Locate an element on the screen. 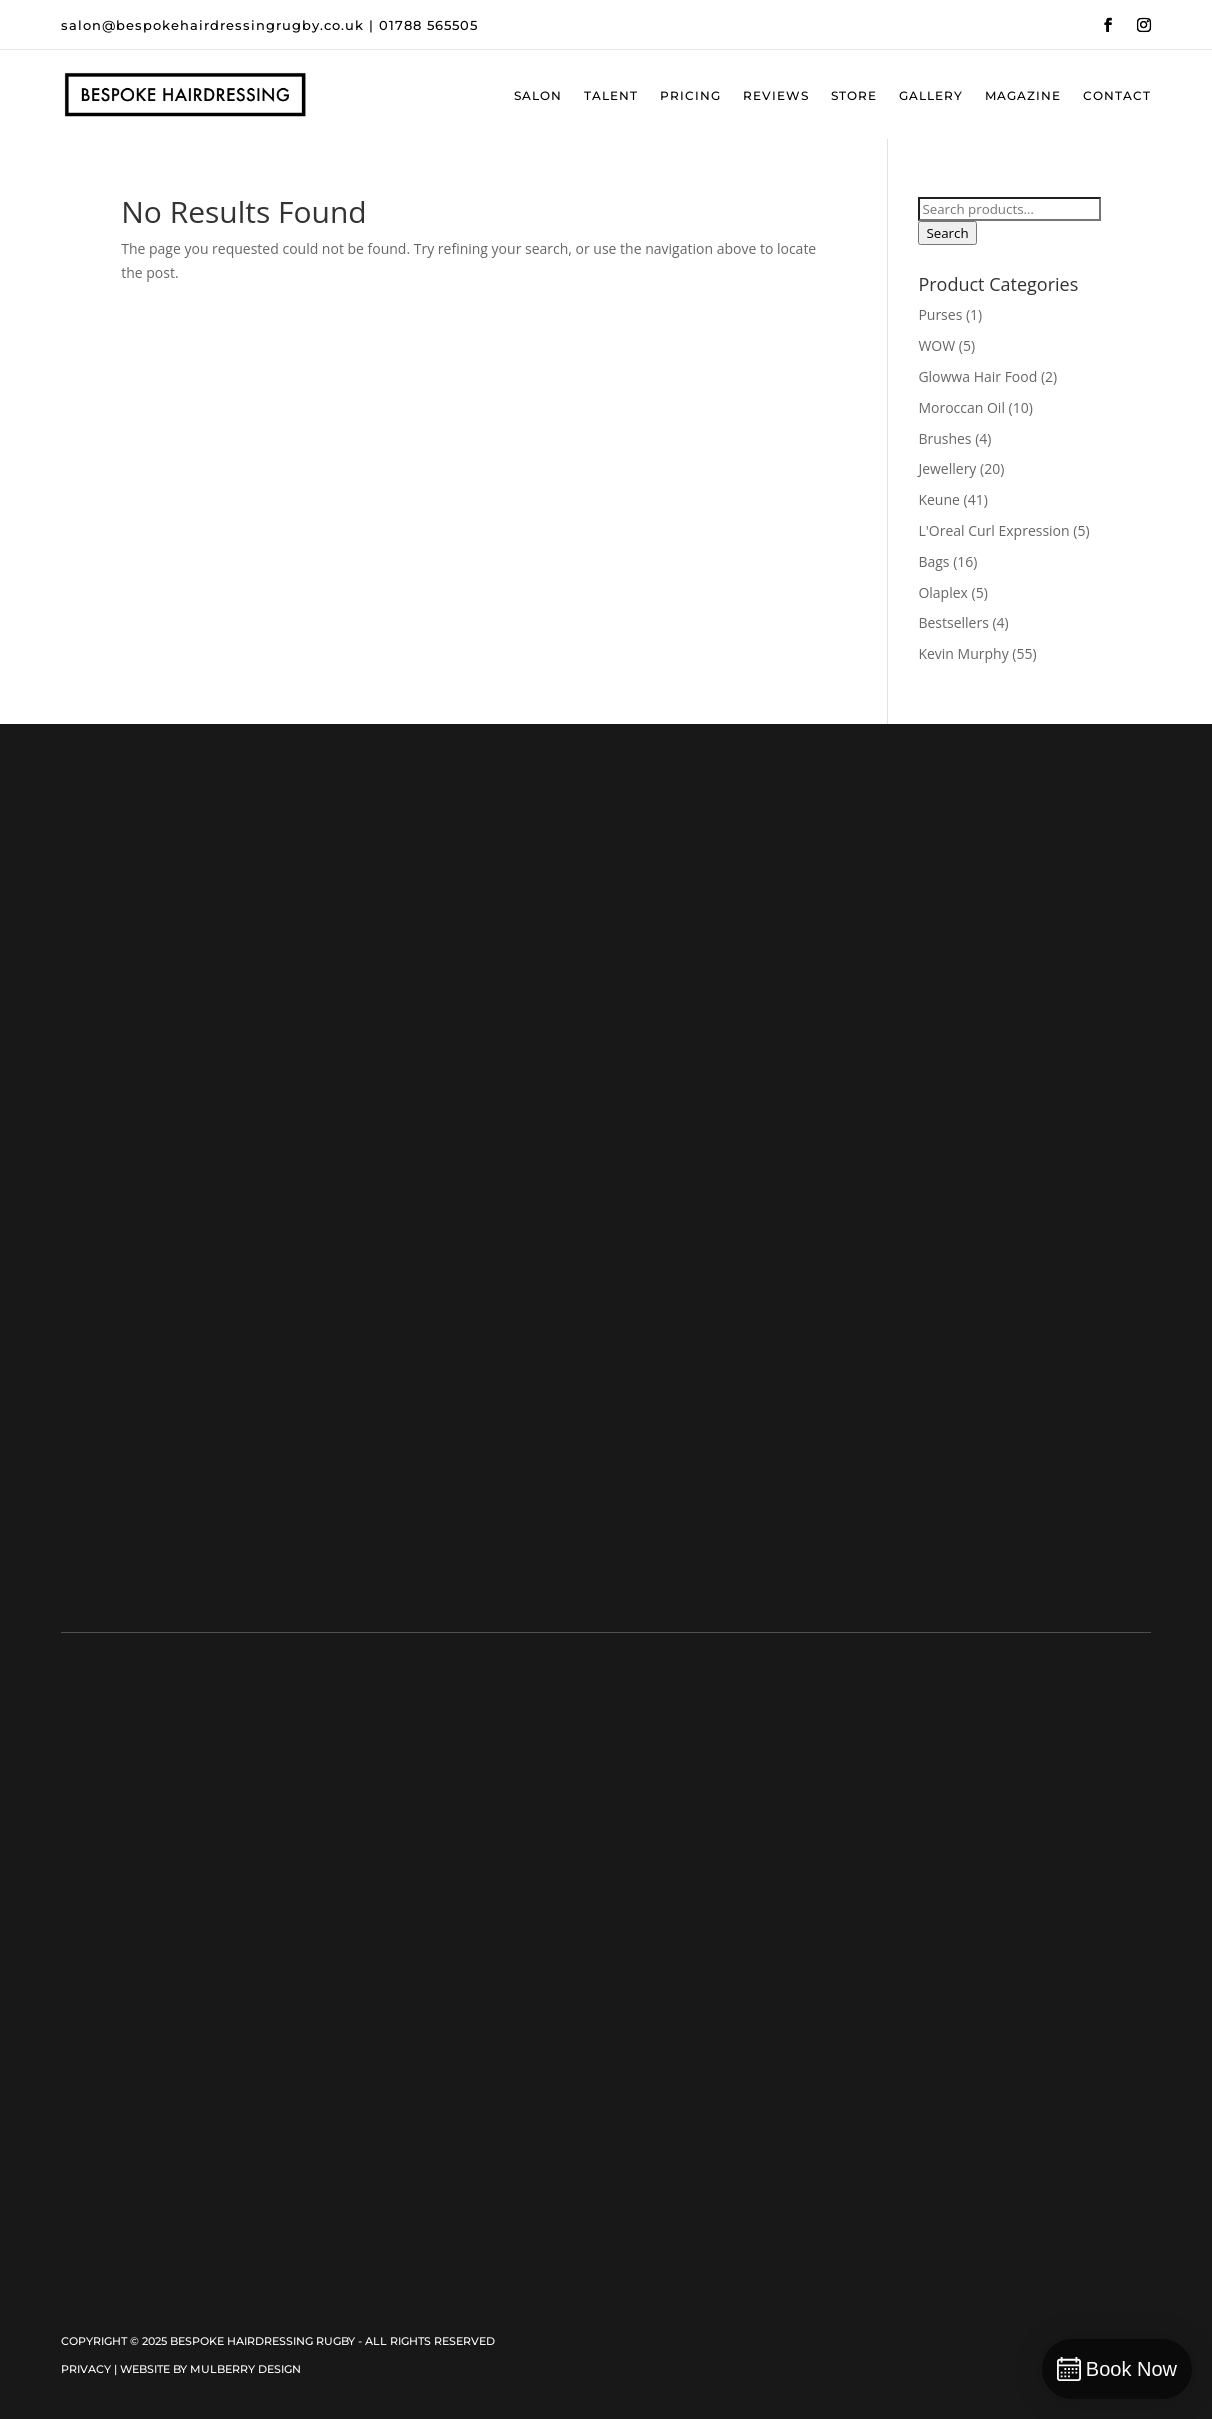 This screenshot has height=2419, width=1212. Reviews is located at coordinates (776, 96).